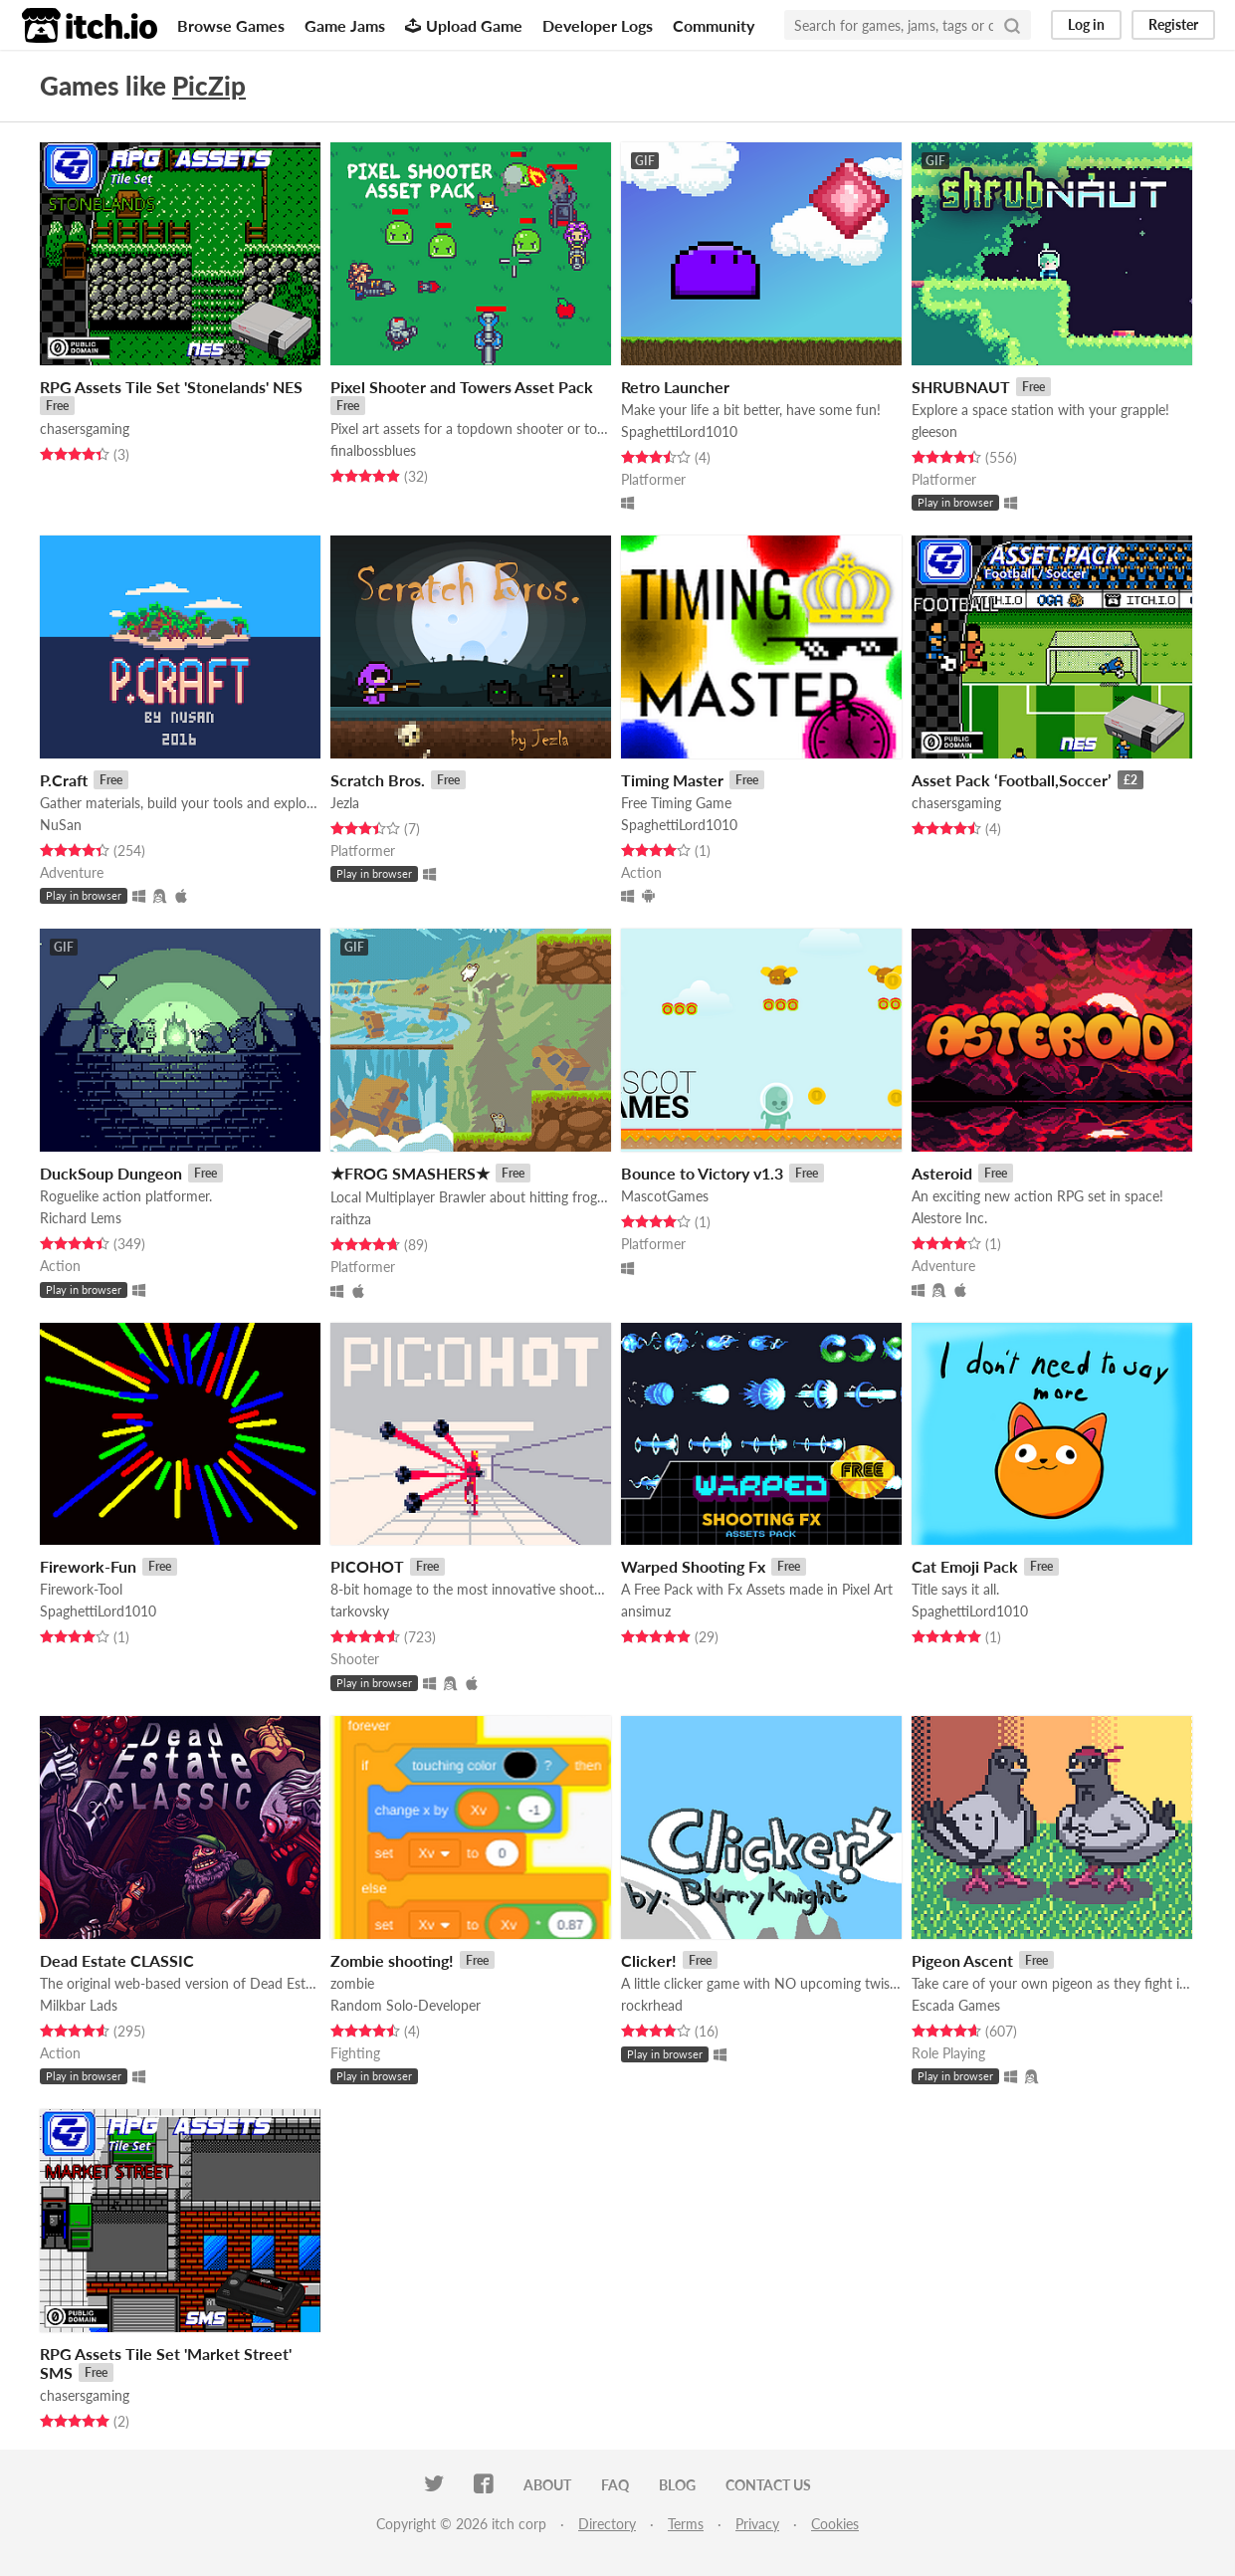 This screenshot has width=1235, height=2576. I want to click on Directory, so click(607, 2523).